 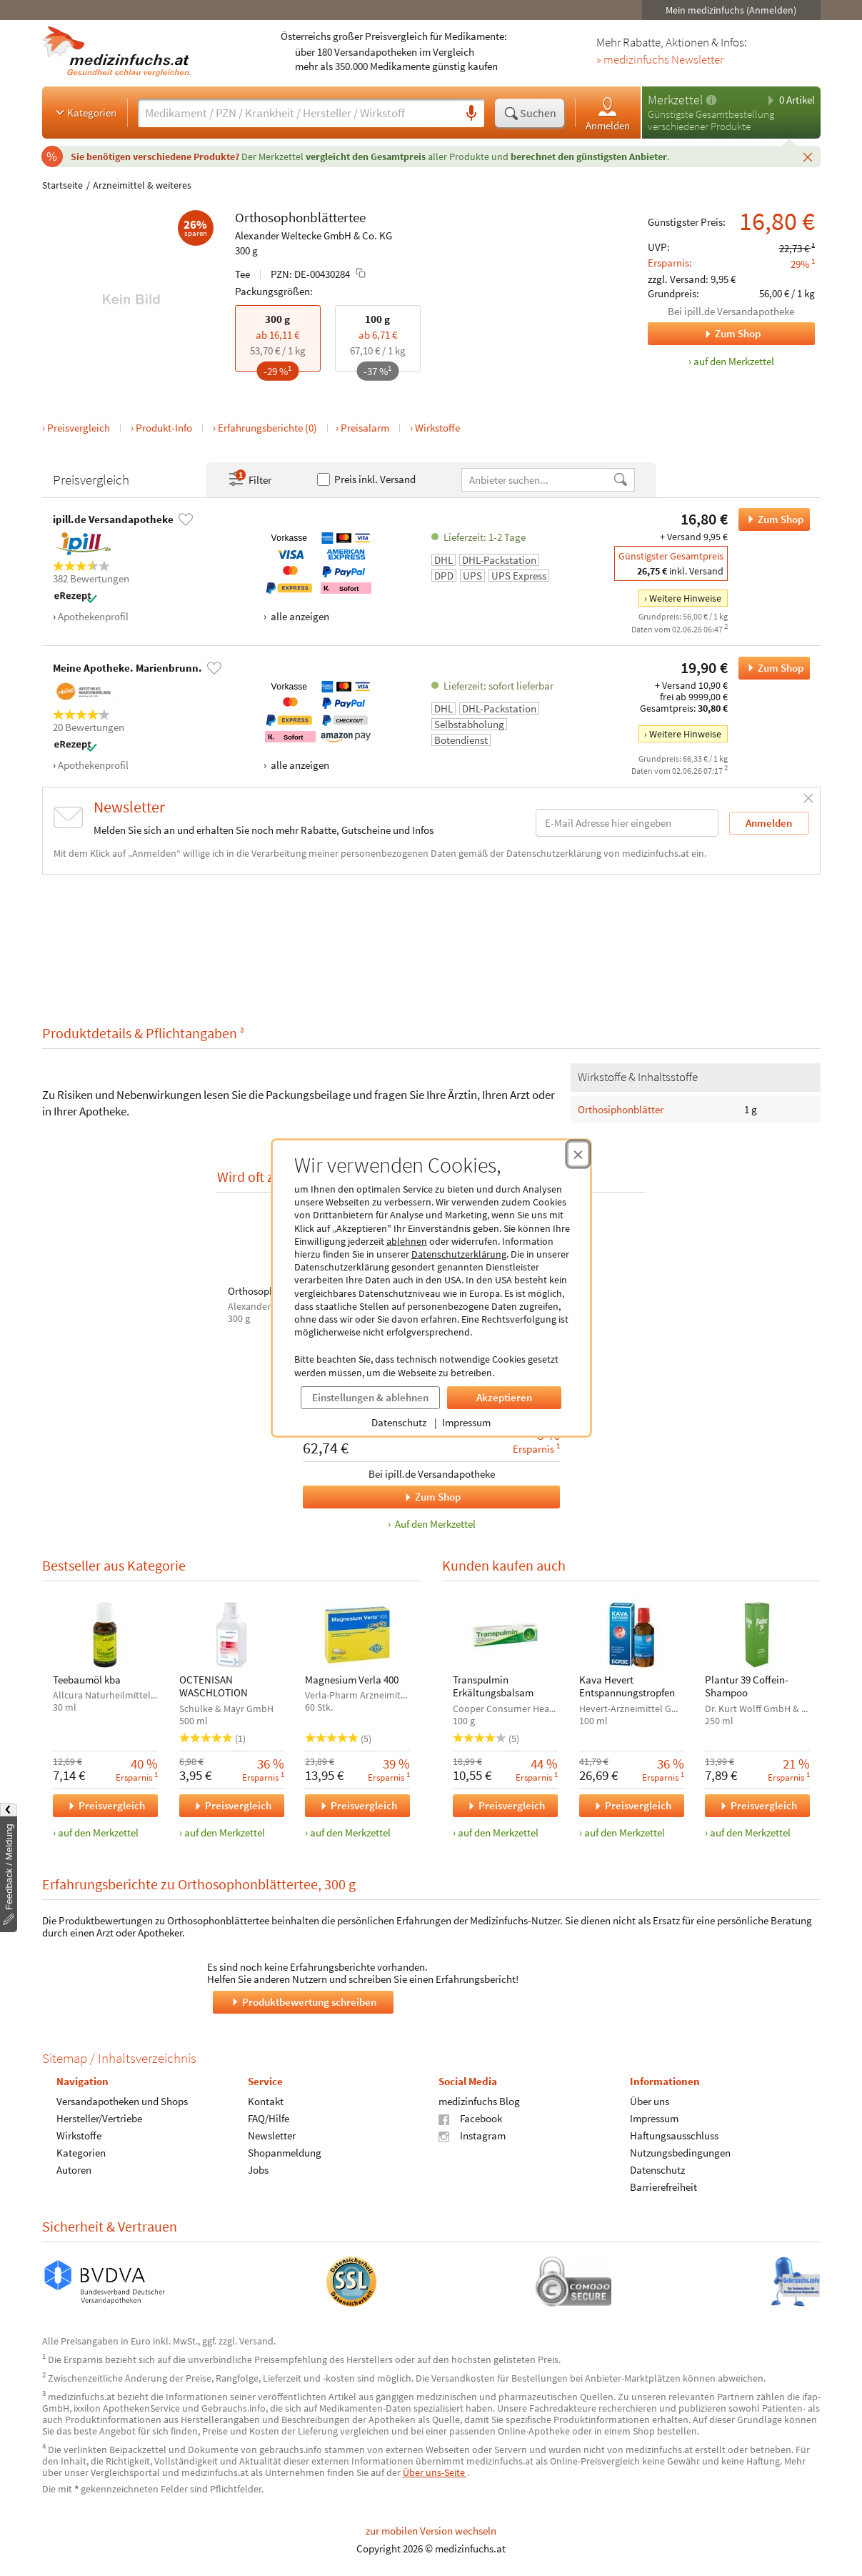 What do you see at coordinates (704, 333) in the screenshot?
I see `Zum Shop [Zum Shop ipill.de Versandapotheke]` at bounding box center [704, 333].